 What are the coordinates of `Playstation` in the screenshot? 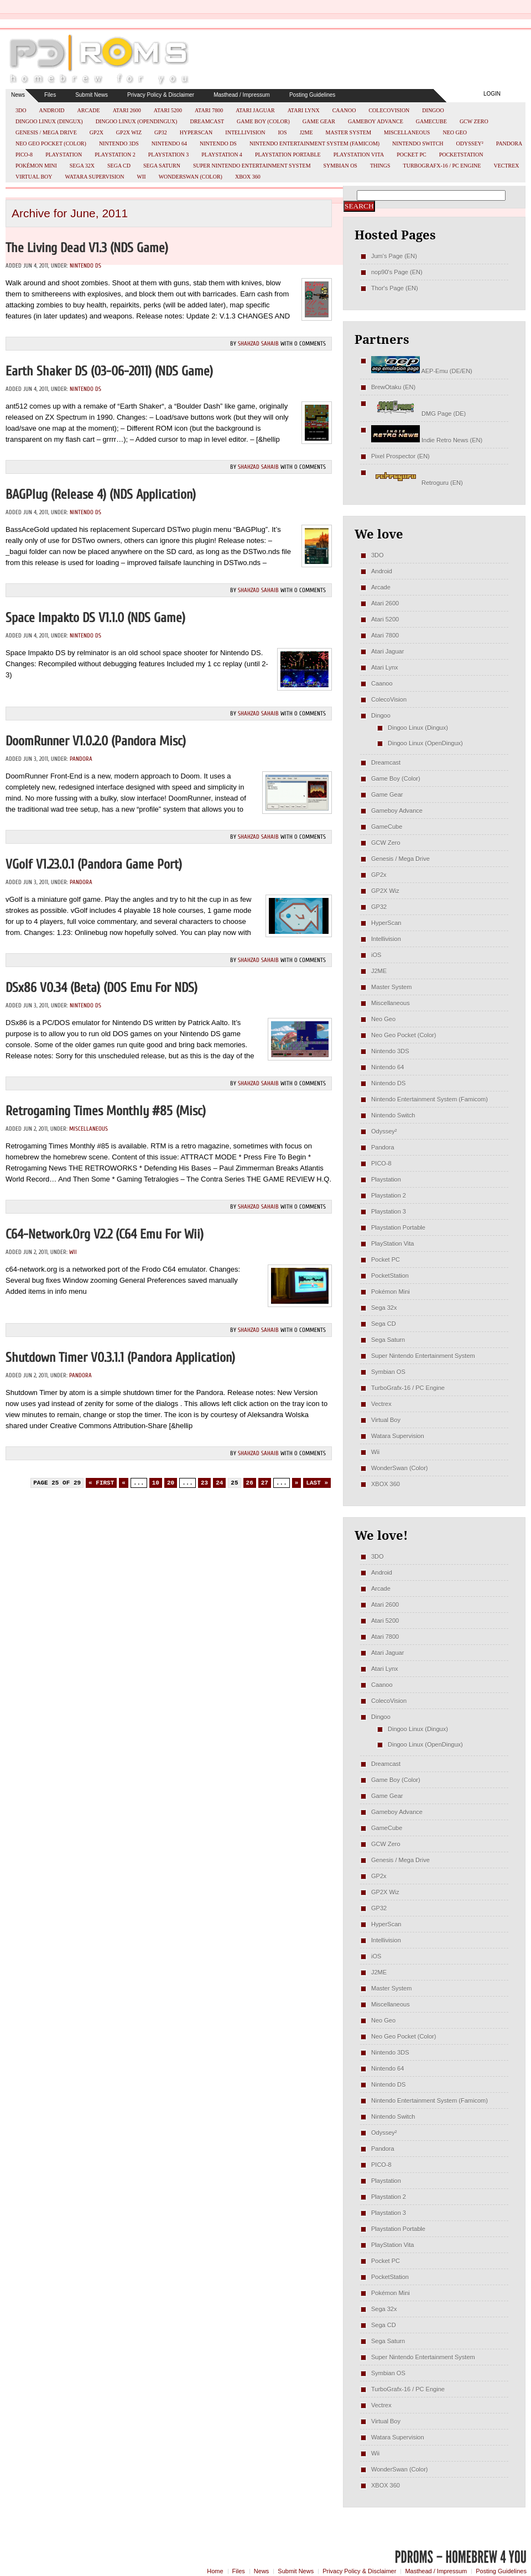 It's located at (63, 154).